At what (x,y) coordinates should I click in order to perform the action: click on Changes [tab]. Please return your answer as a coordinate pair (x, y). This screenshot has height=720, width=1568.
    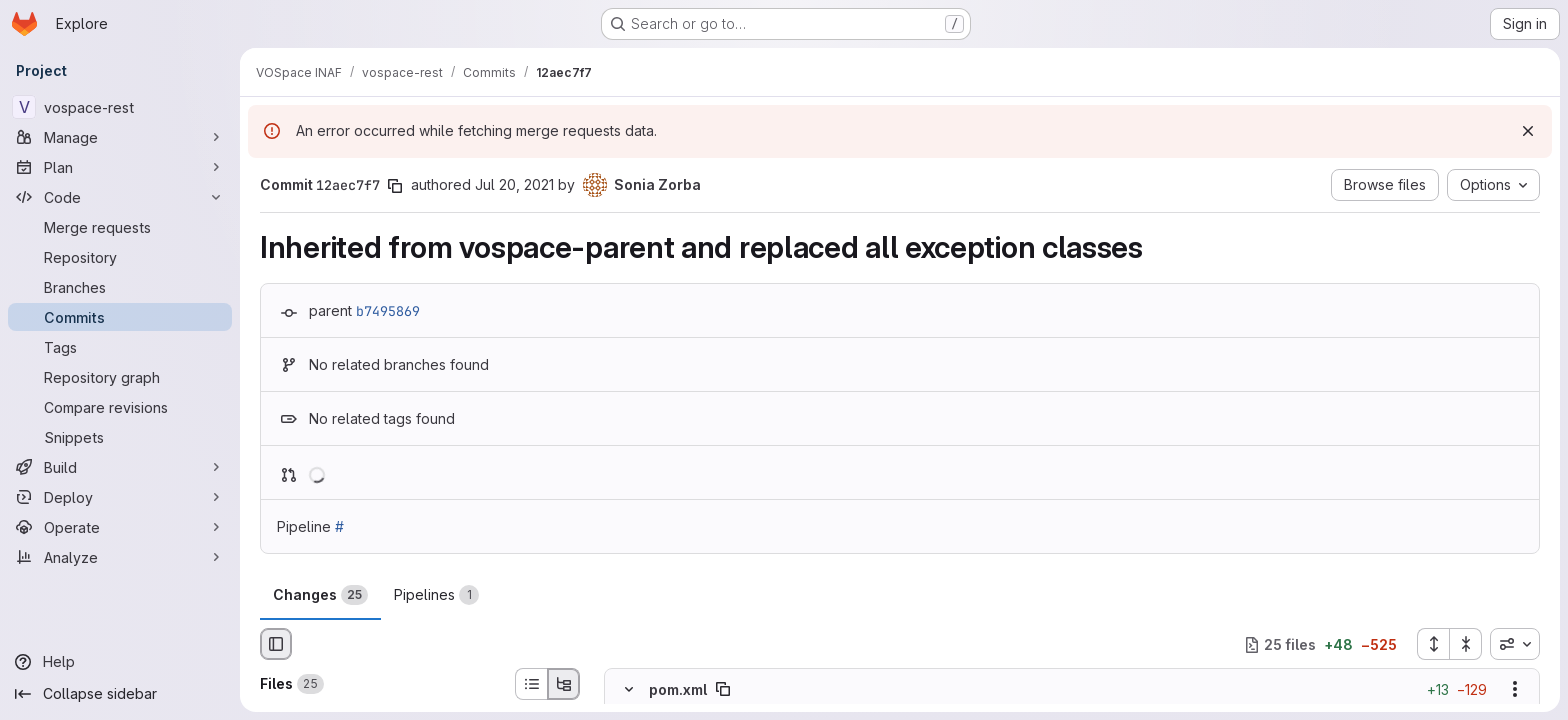
    Looking at the image, I should click on (320, 595).